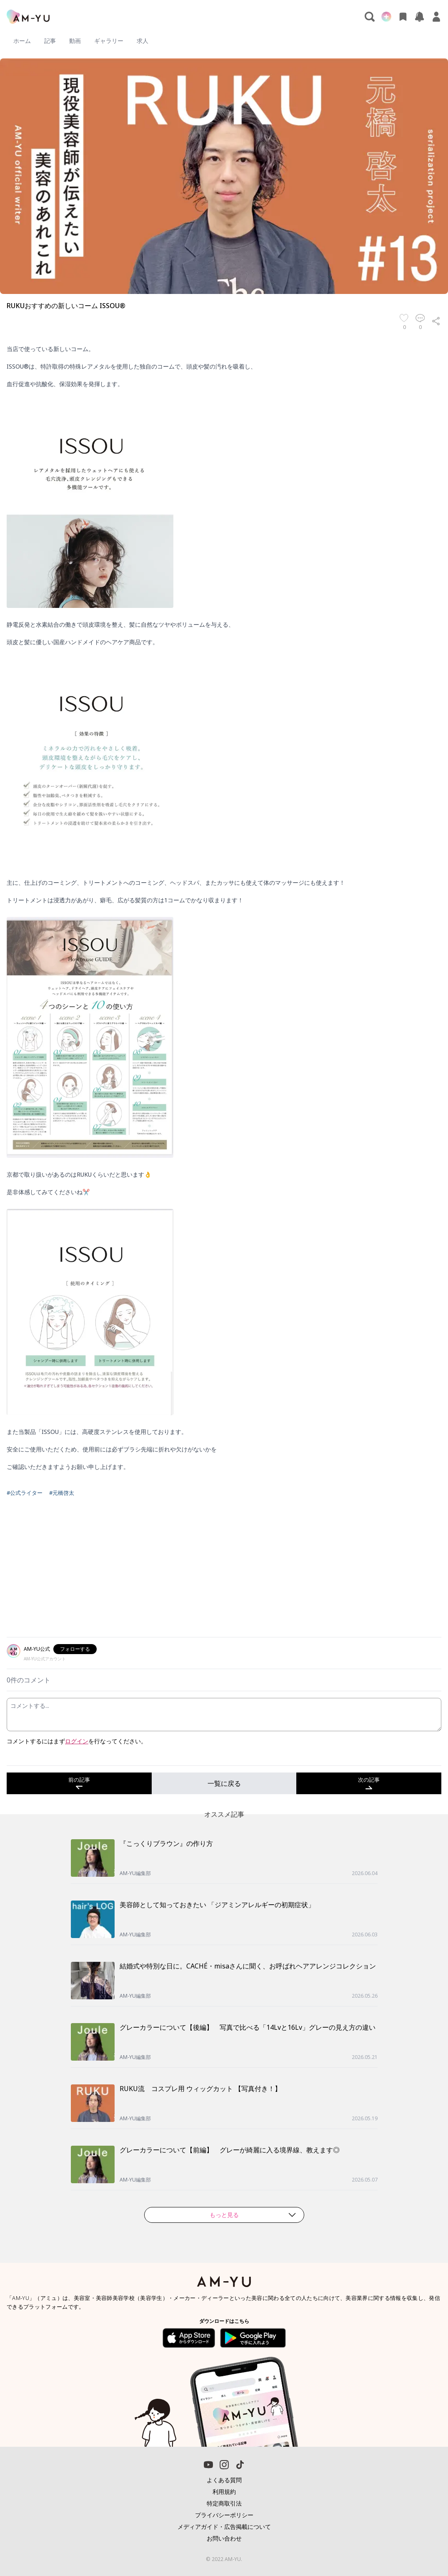 The image size is (448, 2576). I want to click on 特定商取引法, so click(224, 2503).